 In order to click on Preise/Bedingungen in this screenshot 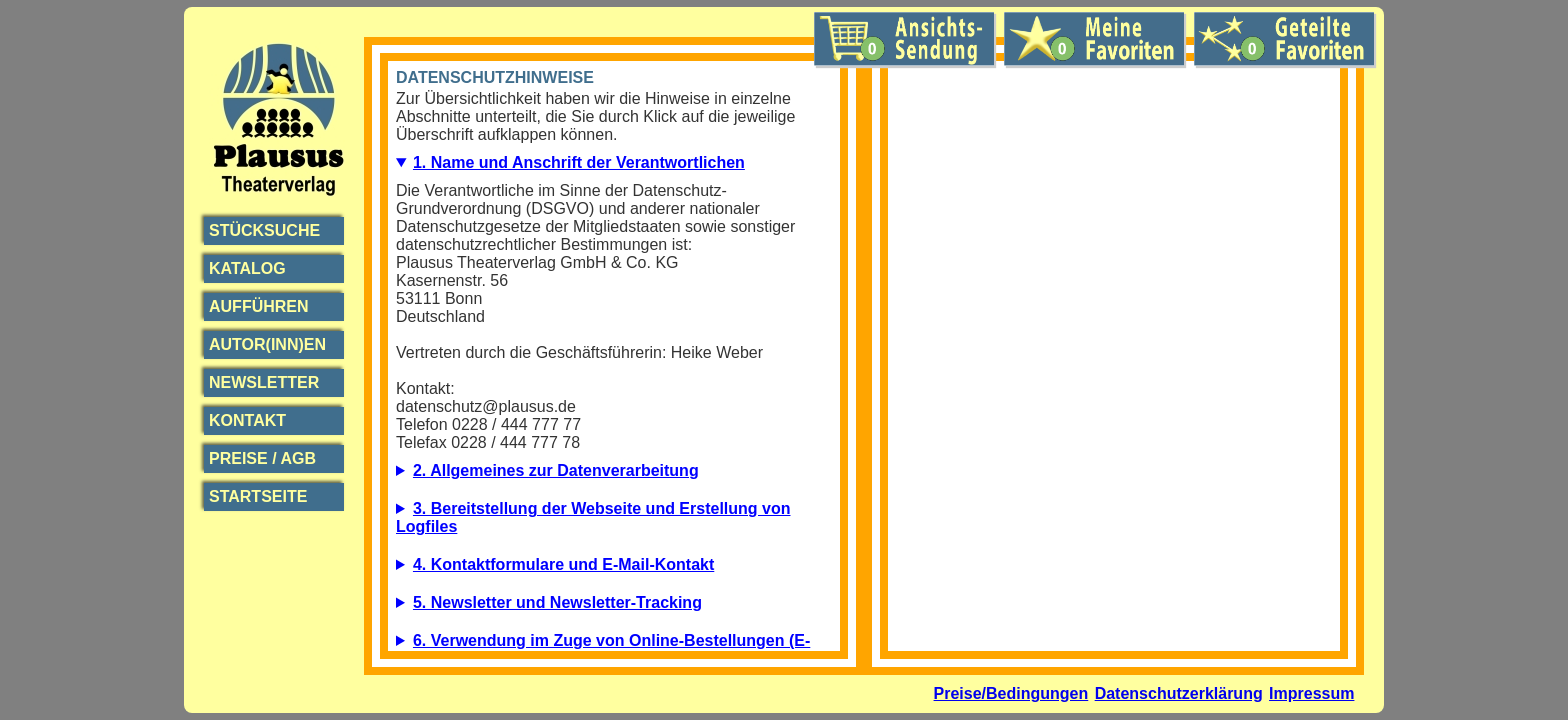, I will do `click(1011, 693)`.